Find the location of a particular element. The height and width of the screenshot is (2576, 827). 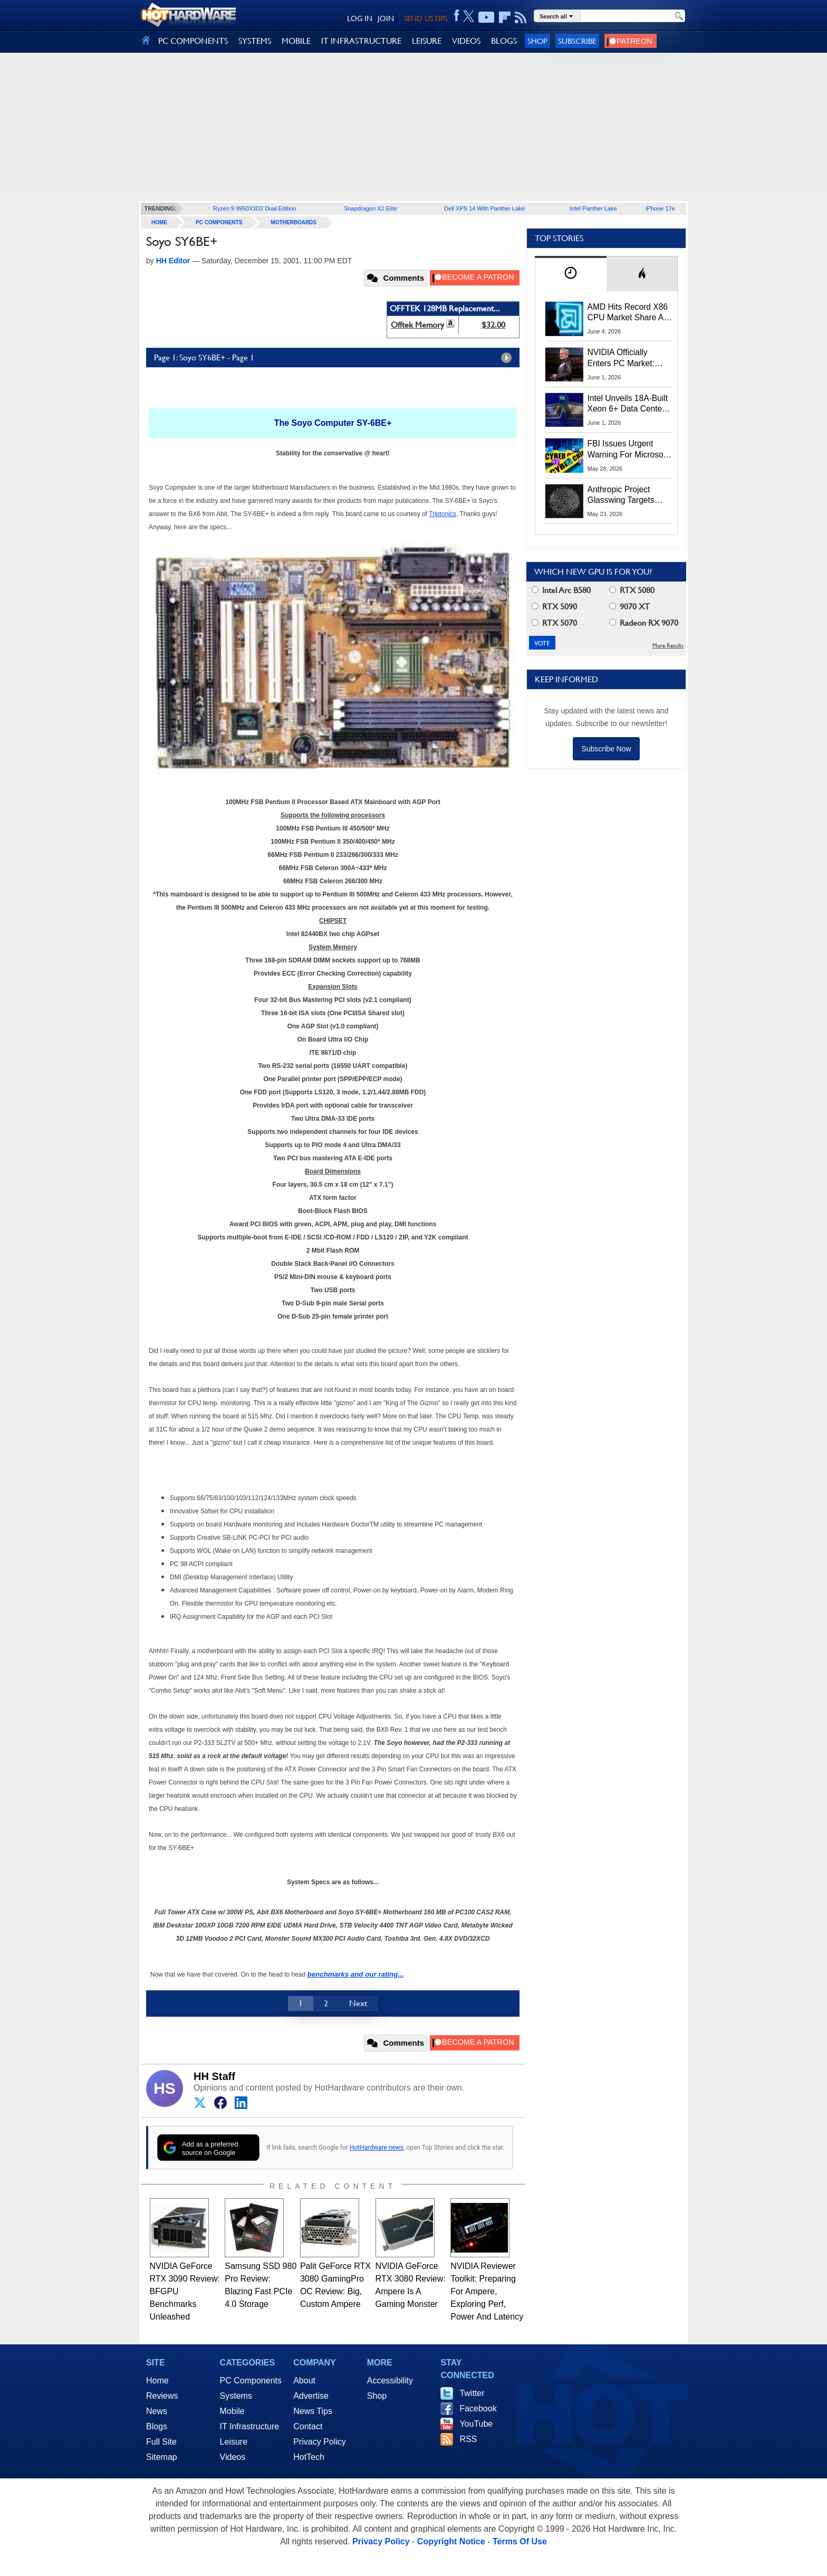

IT Infrastructure is located at coordinates (250, 2426).